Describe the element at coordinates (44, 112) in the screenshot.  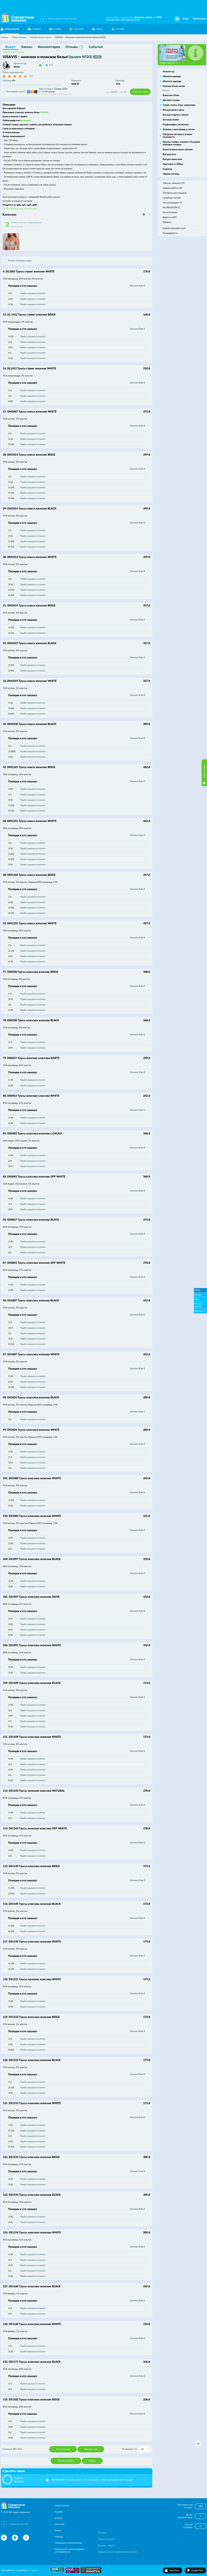
I see `VISAVIS` at that location.